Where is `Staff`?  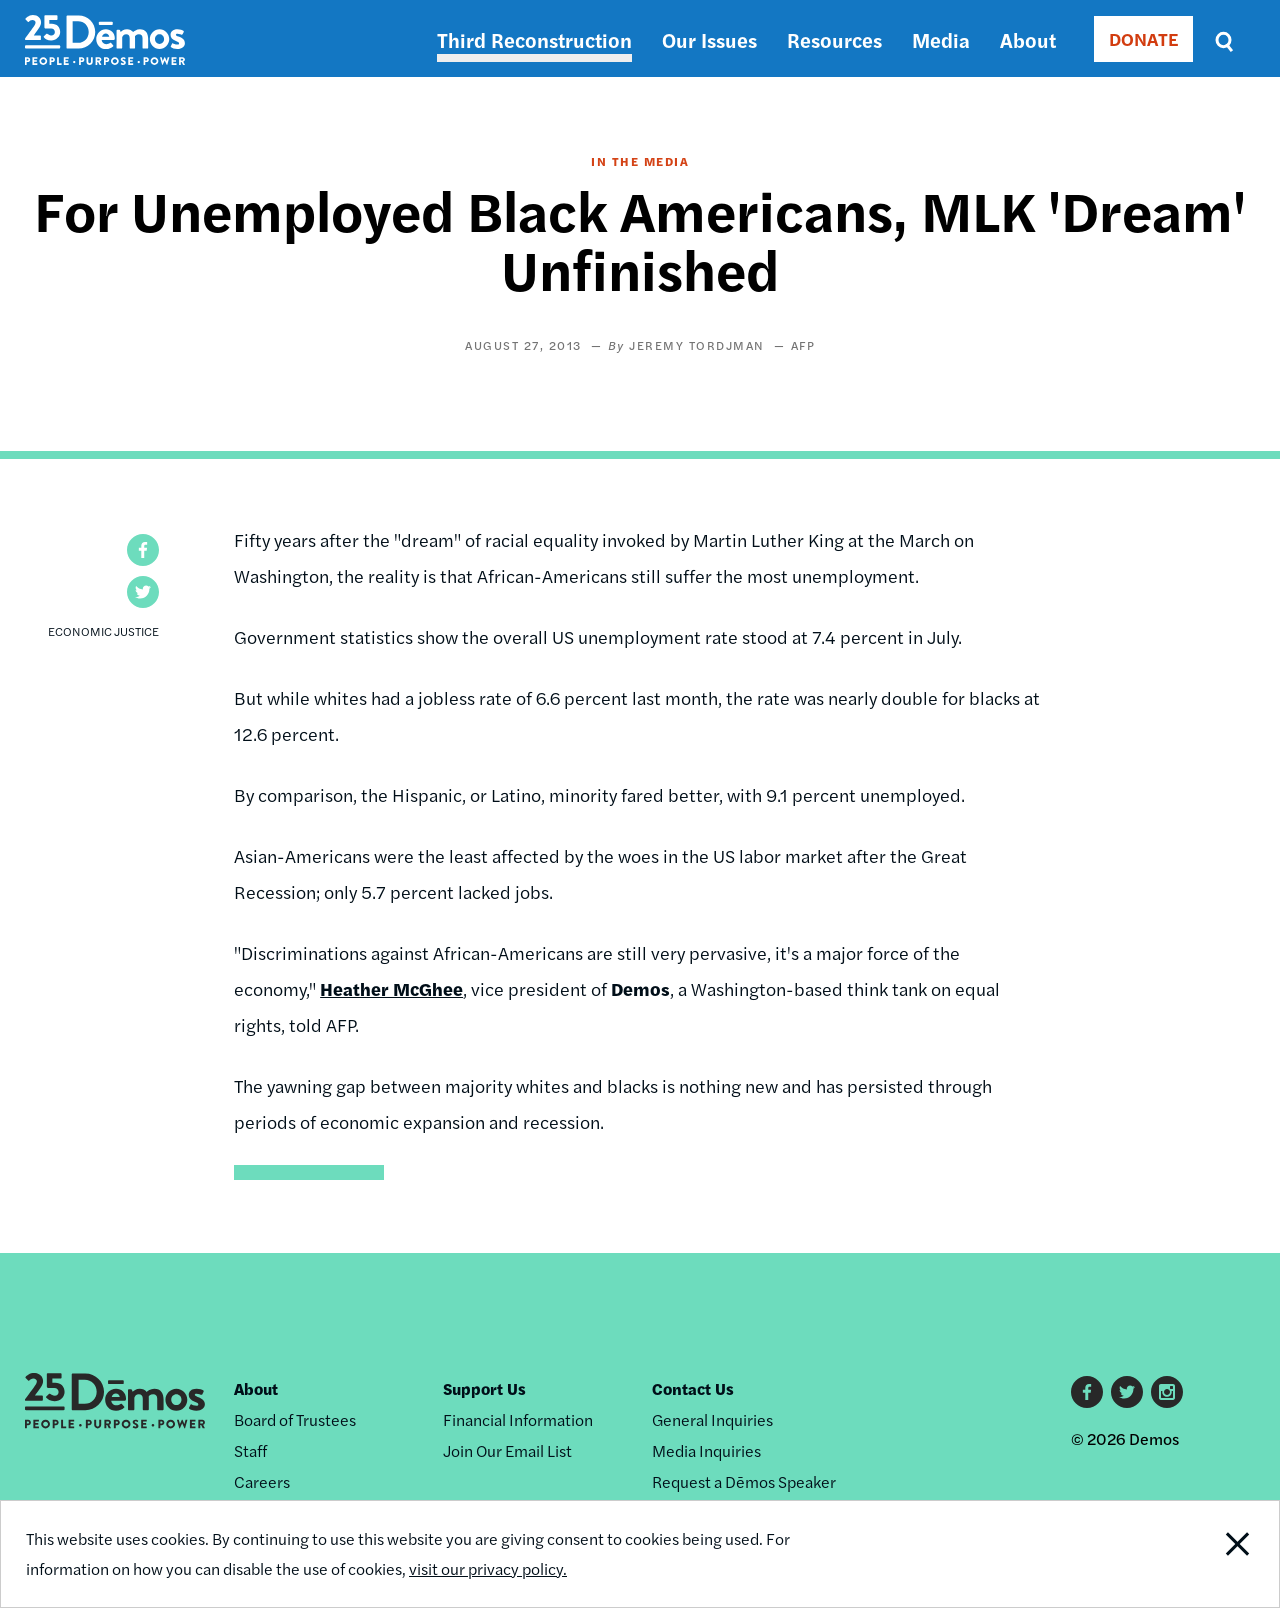 Staff is located at coordinates (250, 1450).